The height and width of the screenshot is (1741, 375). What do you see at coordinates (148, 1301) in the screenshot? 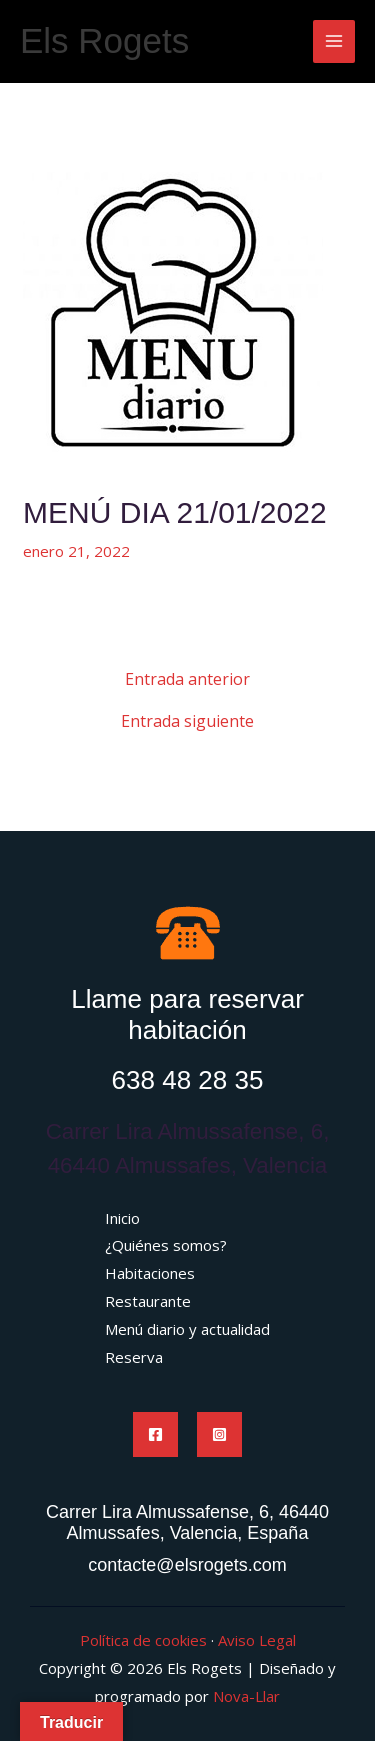
I see `Restaurante` at bounding box center [148, 1301].